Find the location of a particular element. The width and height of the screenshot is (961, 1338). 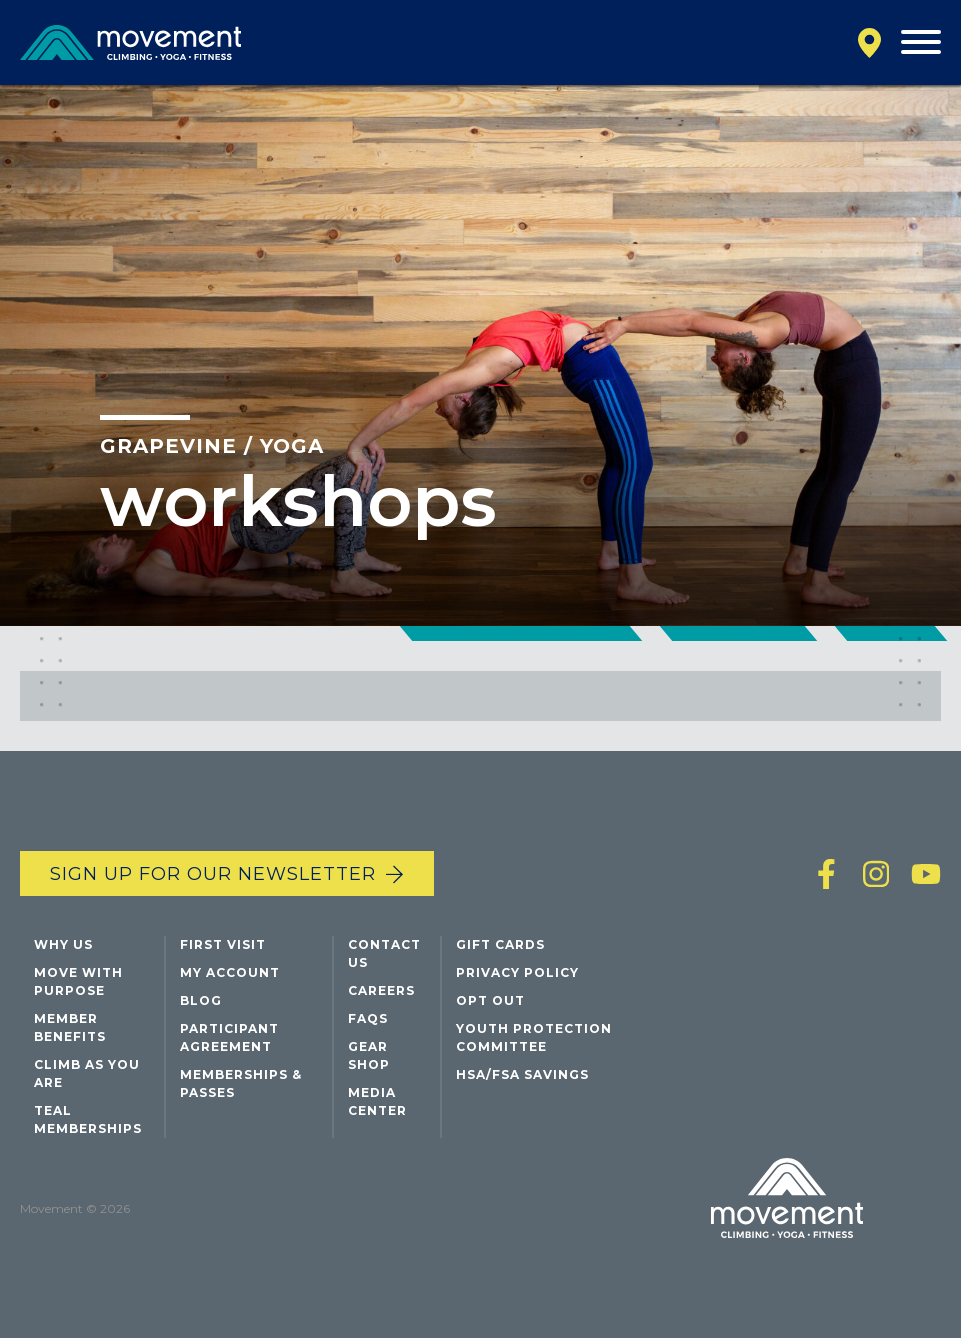

Privacy Policy is located at coordinates (517, 972).